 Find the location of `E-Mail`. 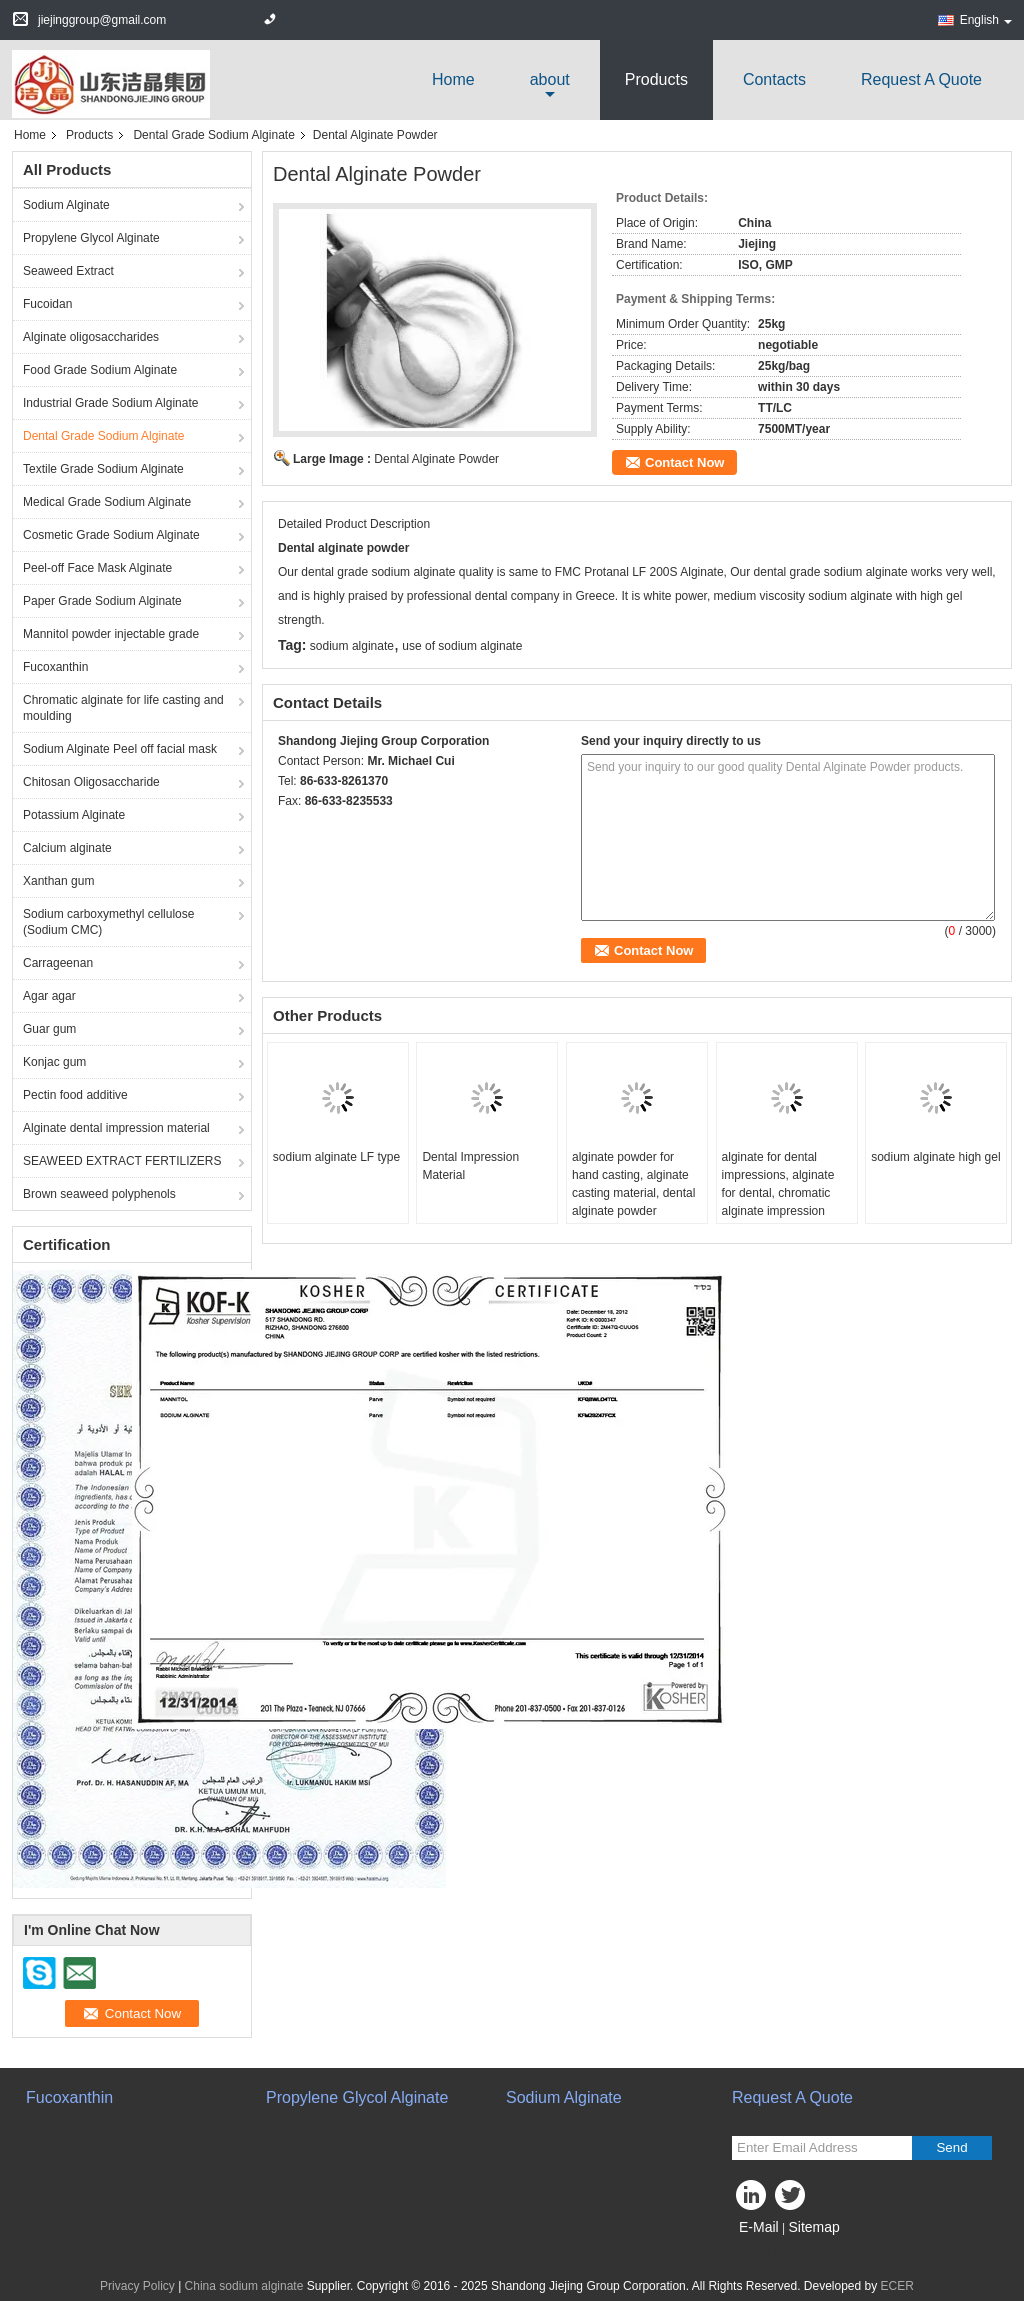

E-Mail is located at coordinates (759, 2227).